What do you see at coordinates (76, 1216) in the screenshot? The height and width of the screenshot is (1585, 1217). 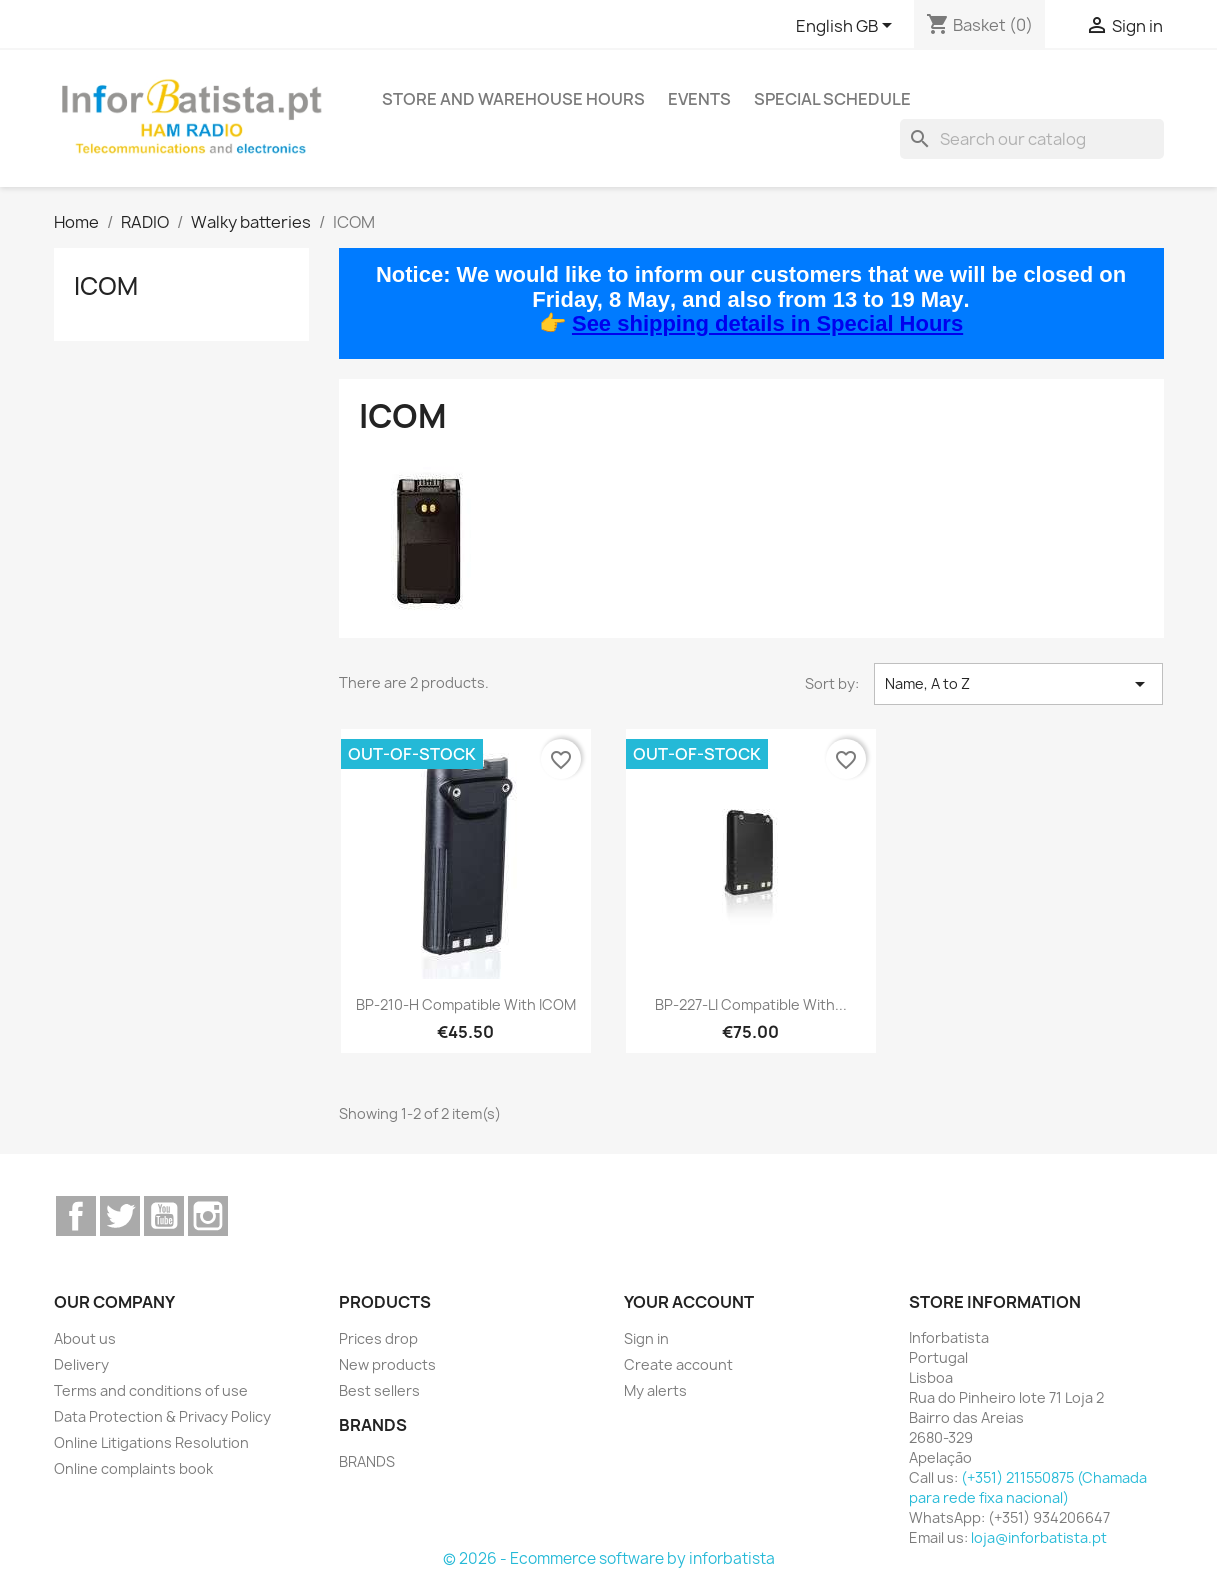 I see `Facebook` at bounding box center [76, 1216].